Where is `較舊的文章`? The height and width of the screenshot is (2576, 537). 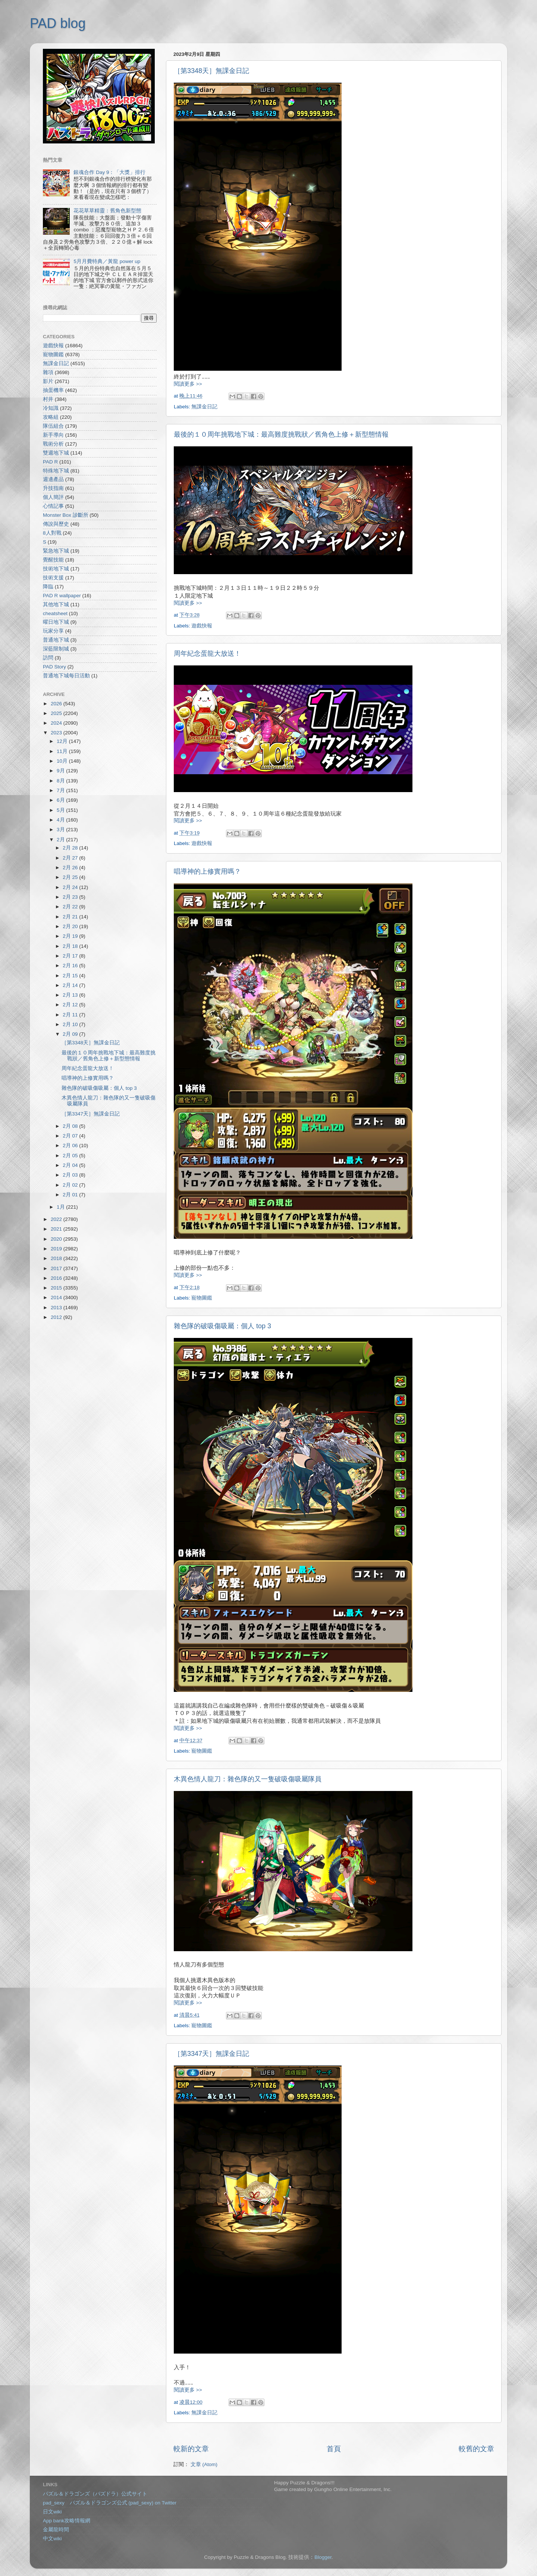 較舊的文章 is located at coordinates (476, 2449).